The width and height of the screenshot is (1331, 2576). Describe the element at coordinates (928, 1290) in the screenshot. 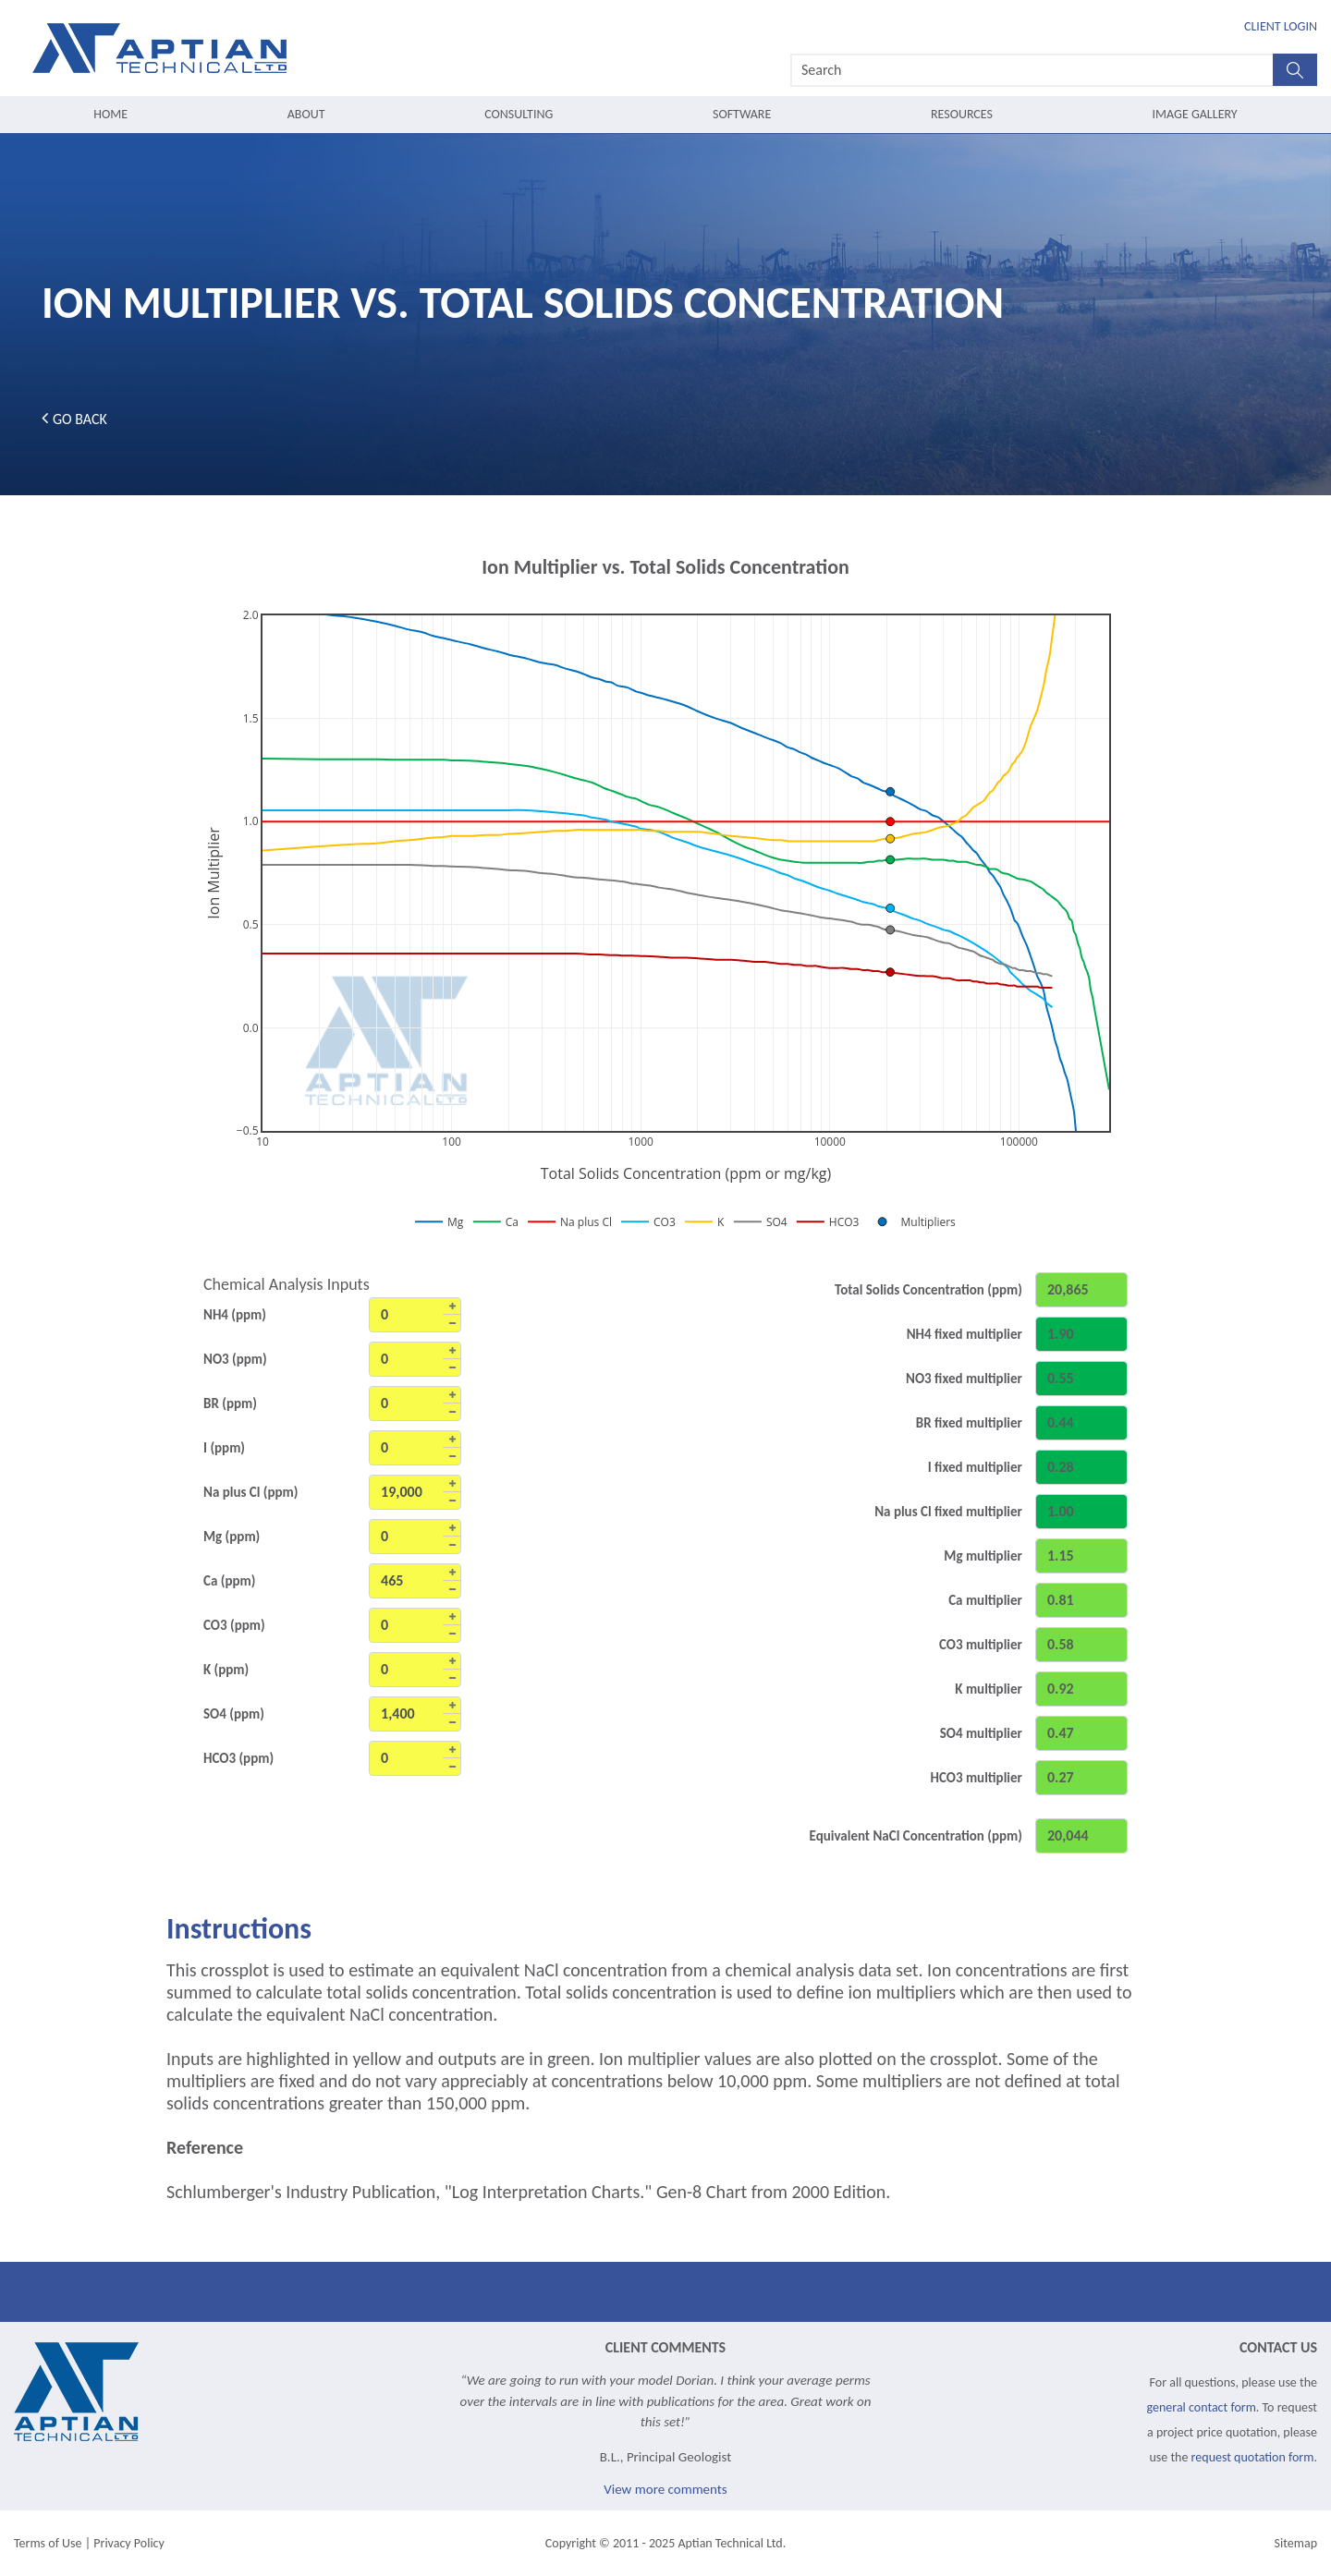

I see `Total Solids Concentration (ppm)` at that location.